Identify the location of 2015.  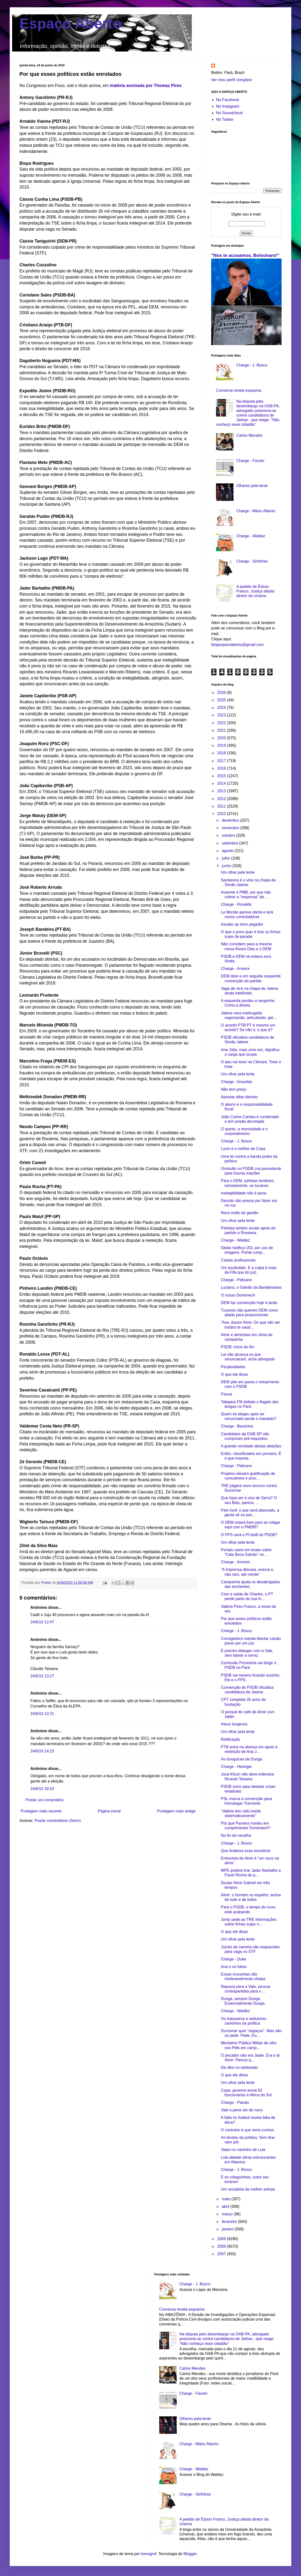
(222, 776).